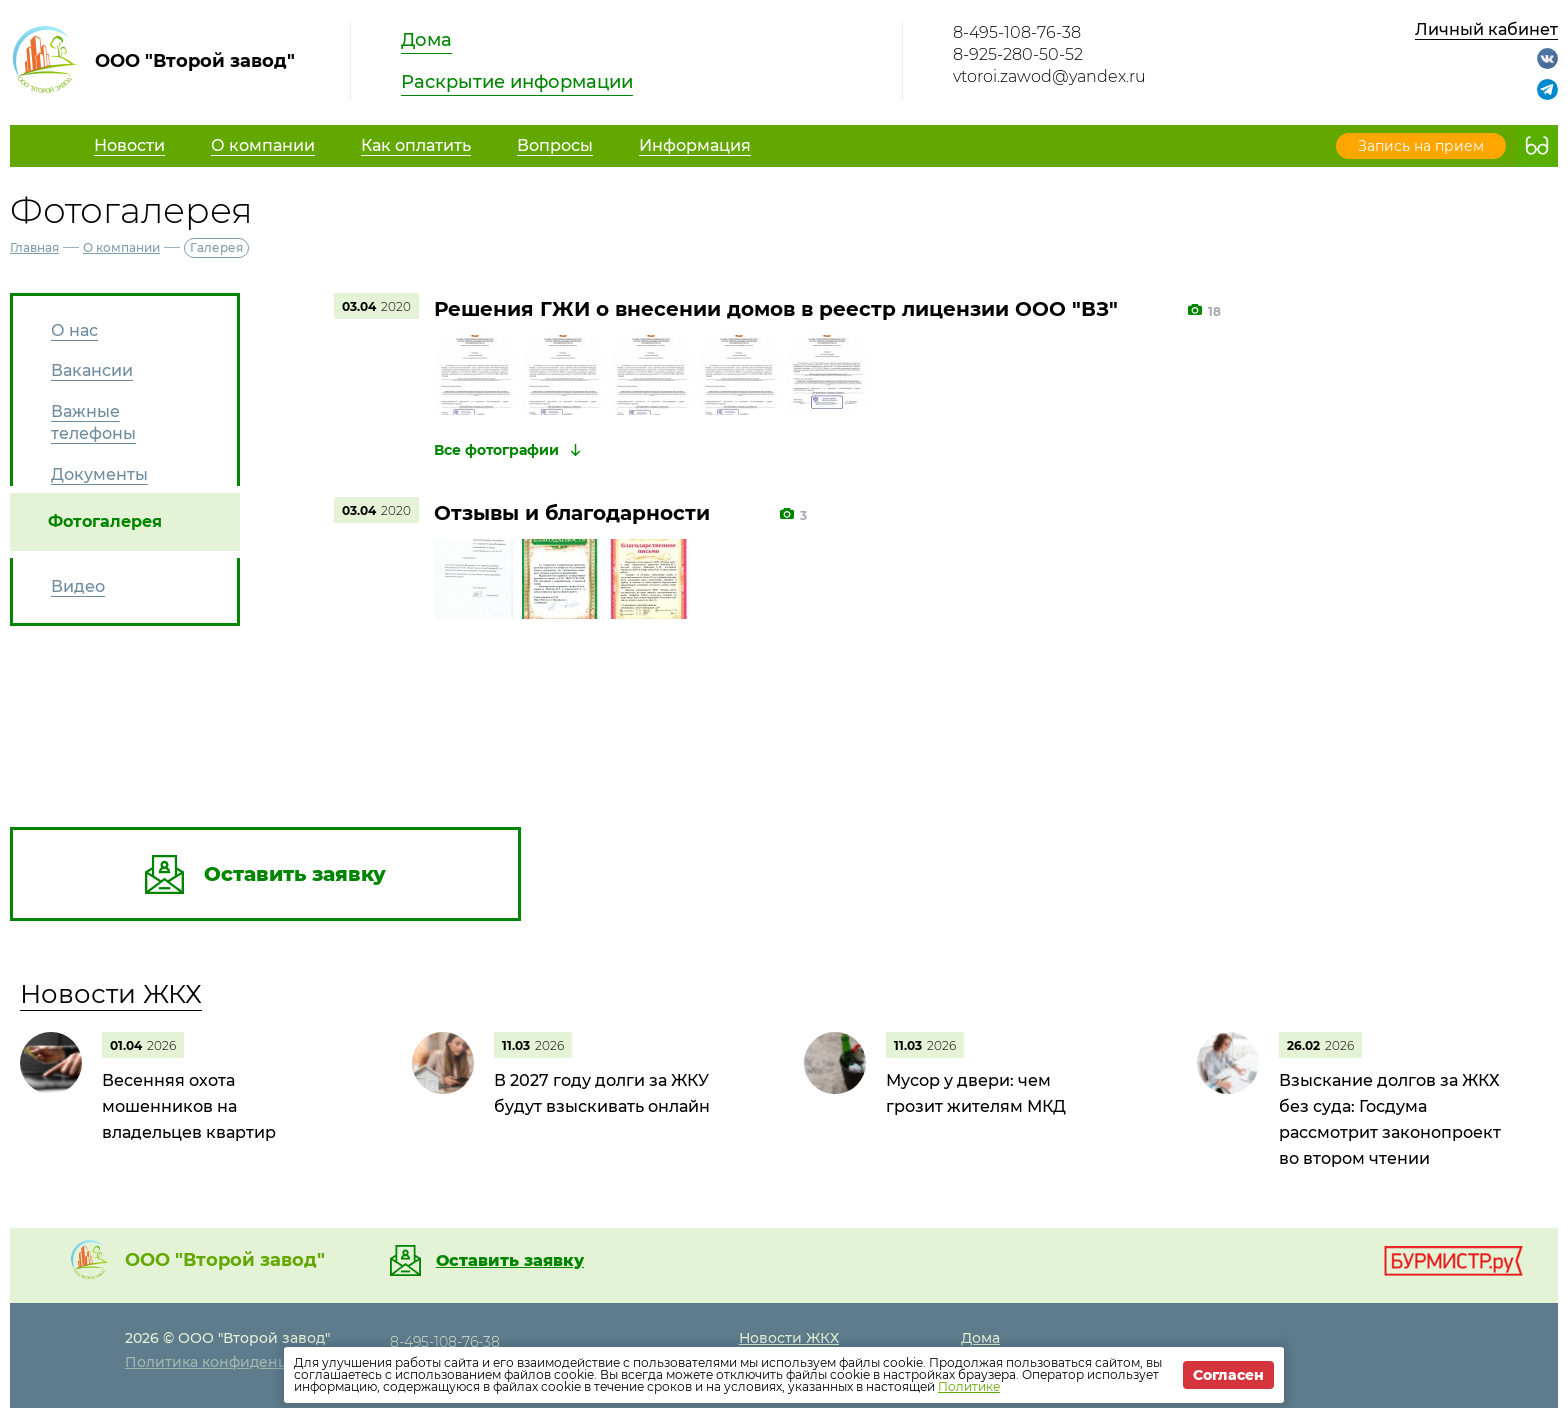 The height and width of the screenshot is (1408, 1568). I want to click on Согласен, so click(1228, 1375).